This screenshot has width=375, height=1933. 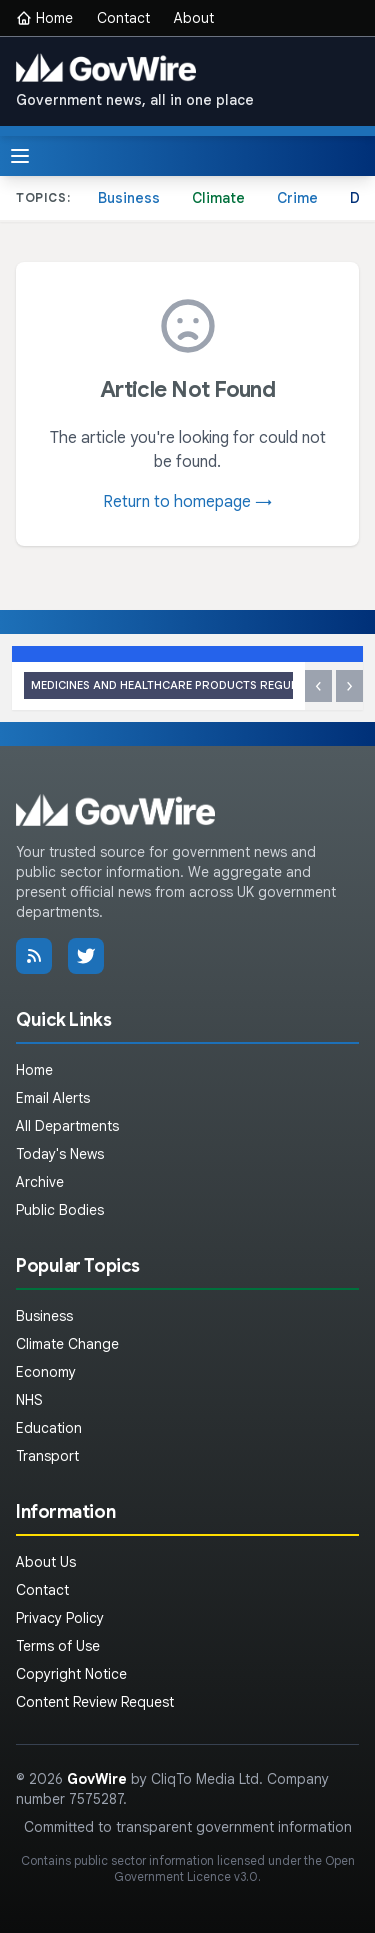 I want to click on Open Government Licence v3.0, so click(x=234, y=1868).